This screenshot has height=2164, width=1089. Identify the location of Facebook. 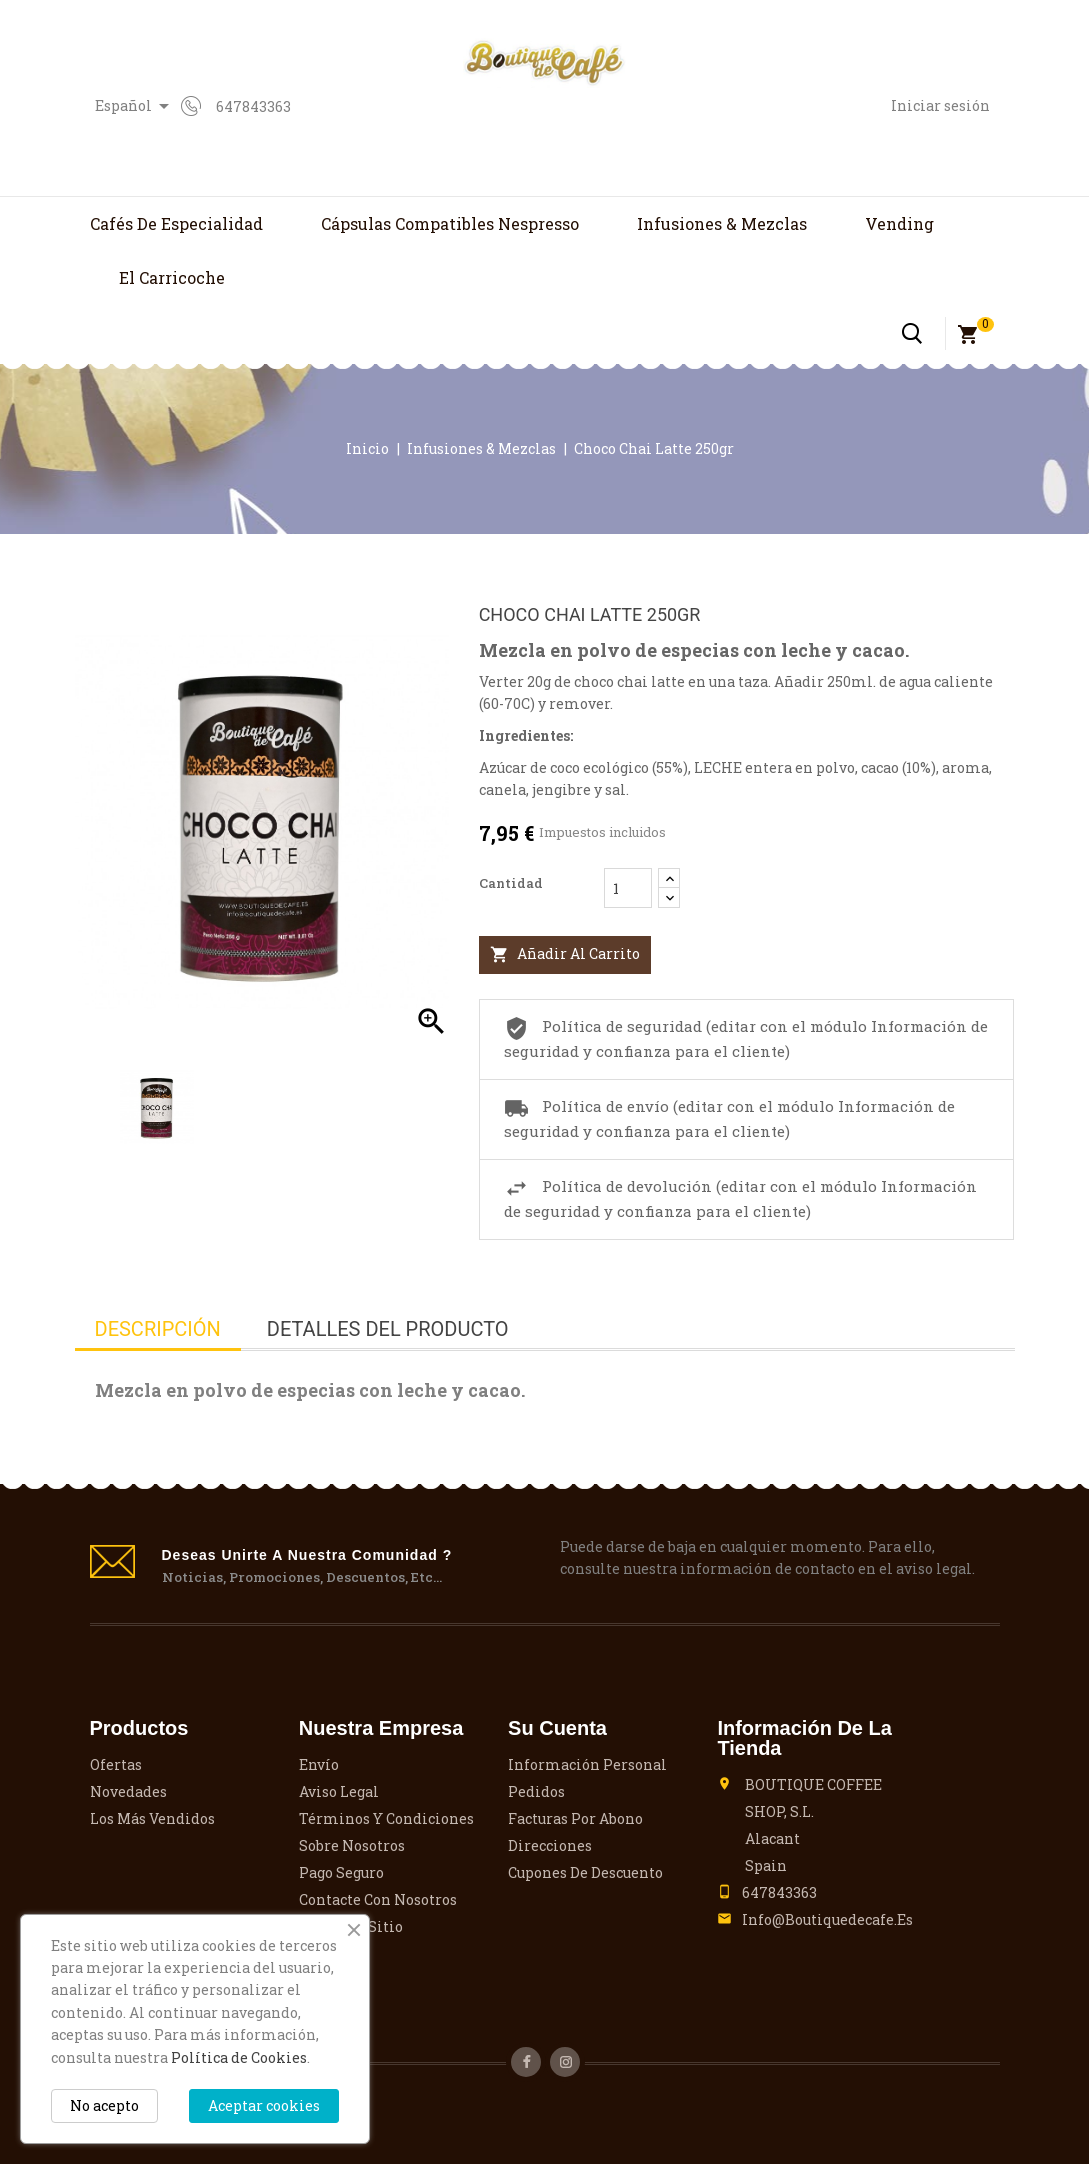
(526, 2062).